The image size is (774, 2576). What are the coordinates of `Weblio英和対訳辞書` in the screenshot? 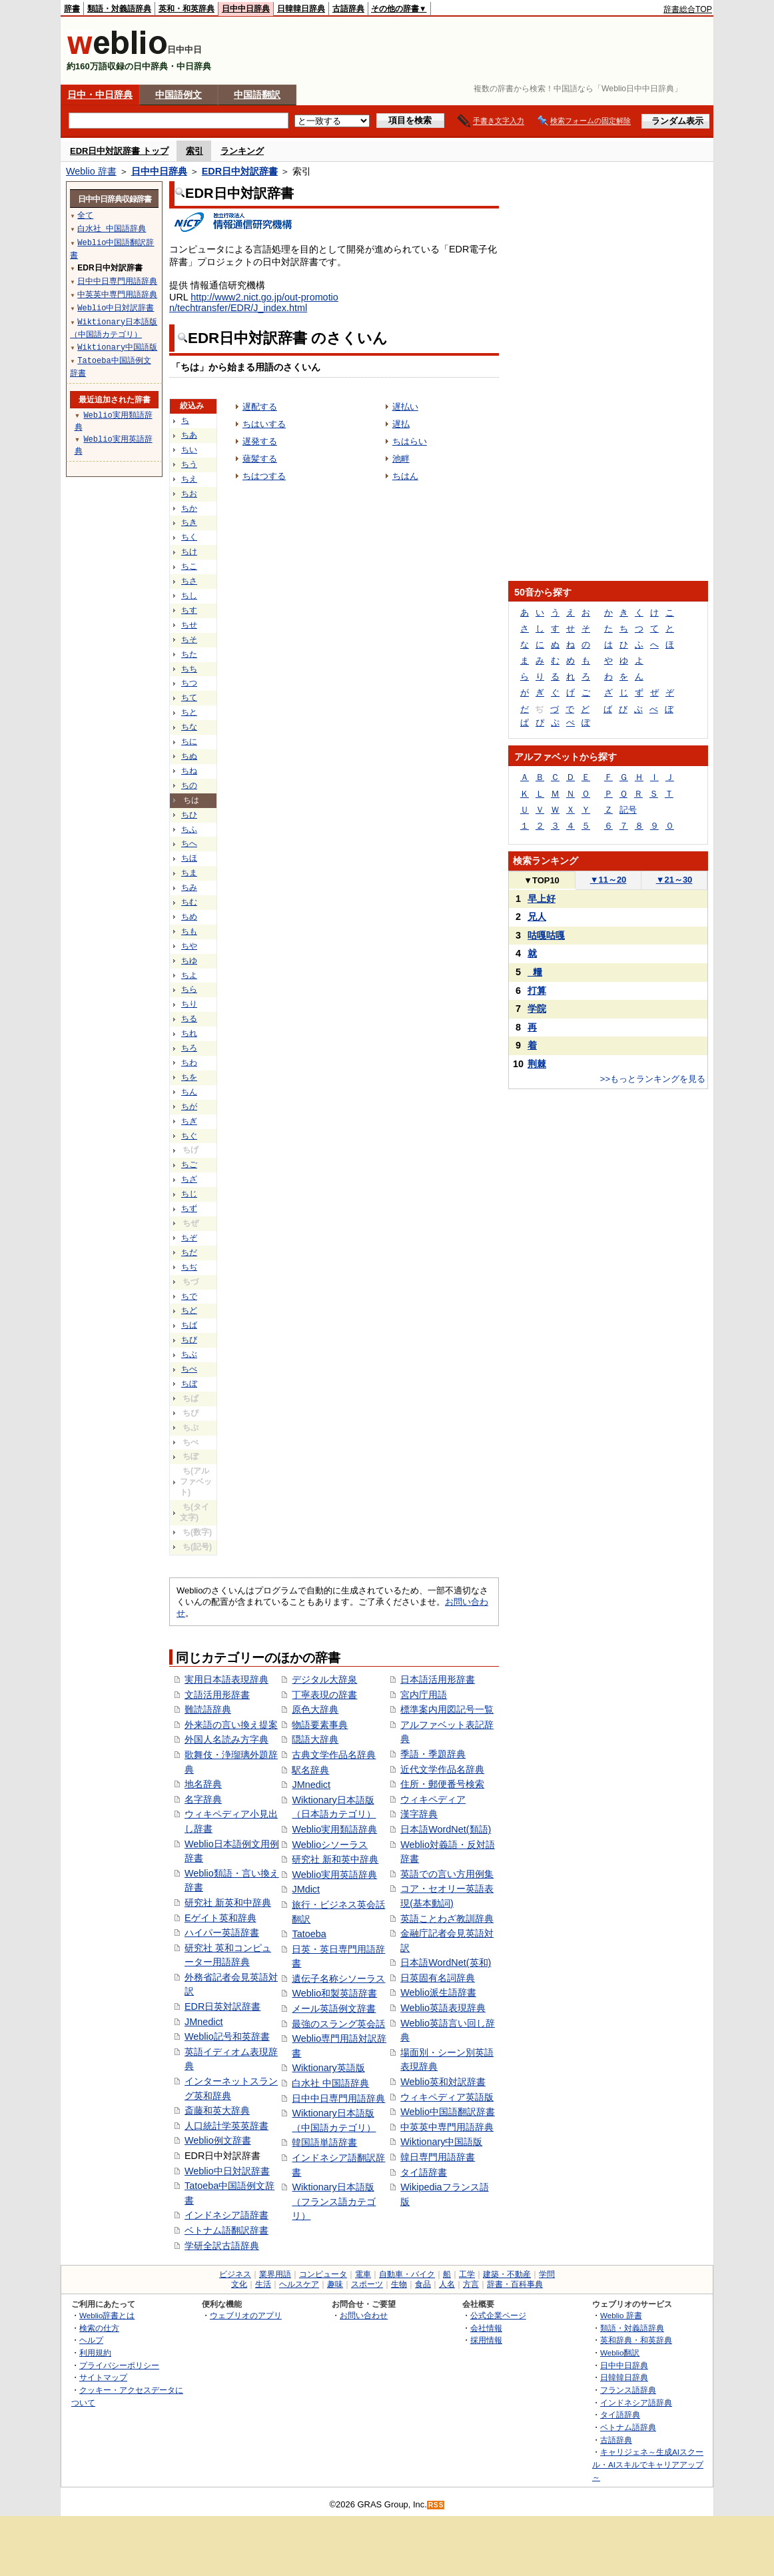 It's located at (443, 2081).